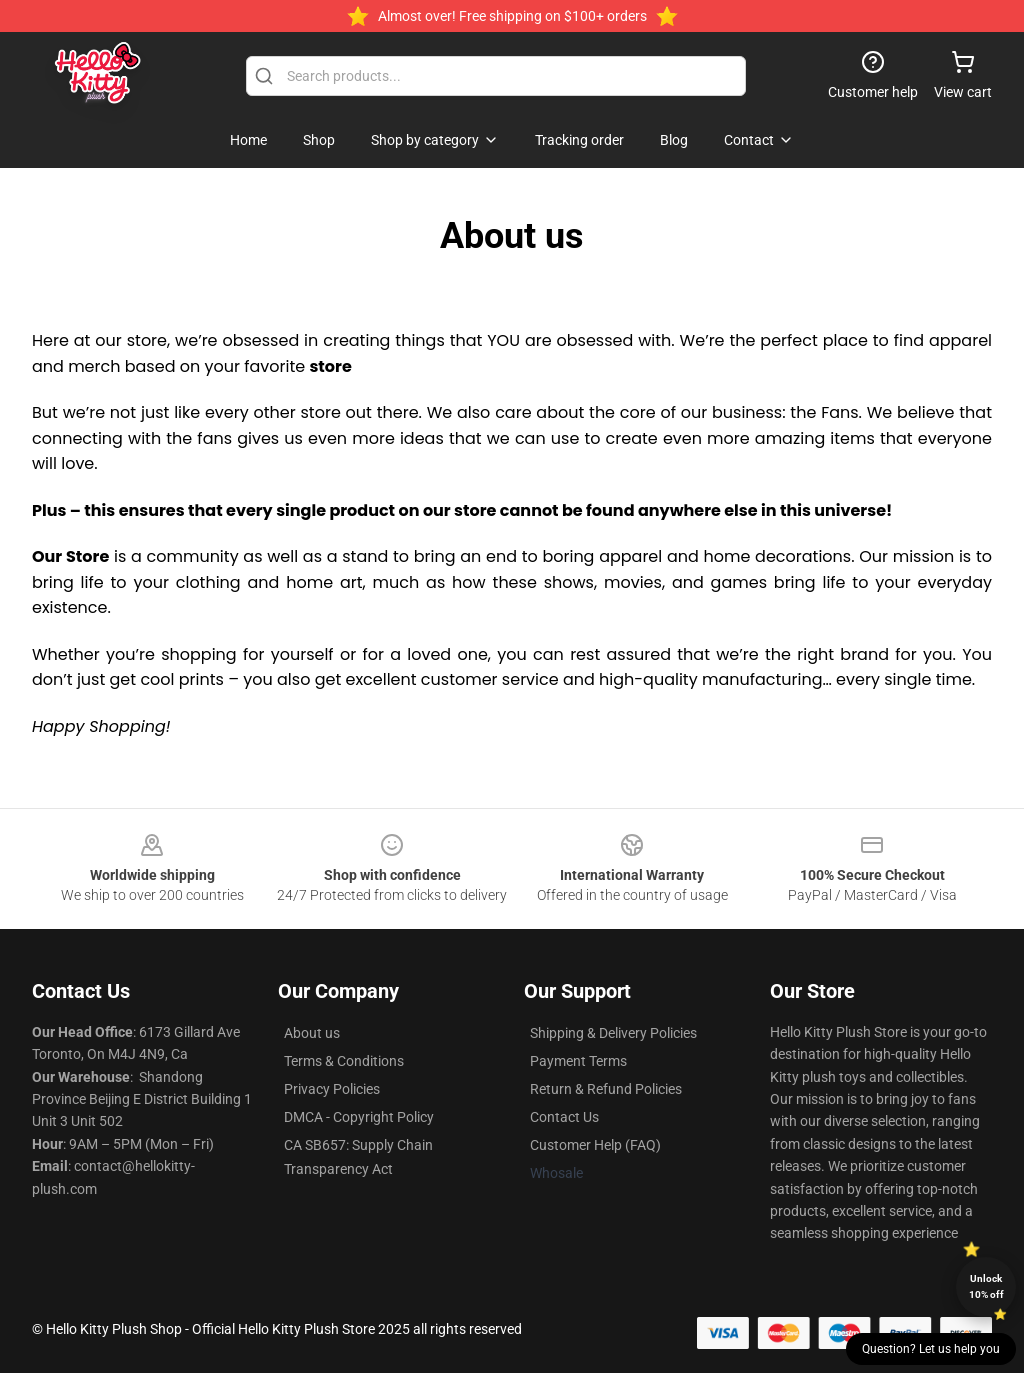 Image resolution: width=1024 pixels, height=1373 pixels. What do you see at coordinates (332, 1089) in the screenshot?
I see `Privacy Policies` at bounding box center [332, 1089].